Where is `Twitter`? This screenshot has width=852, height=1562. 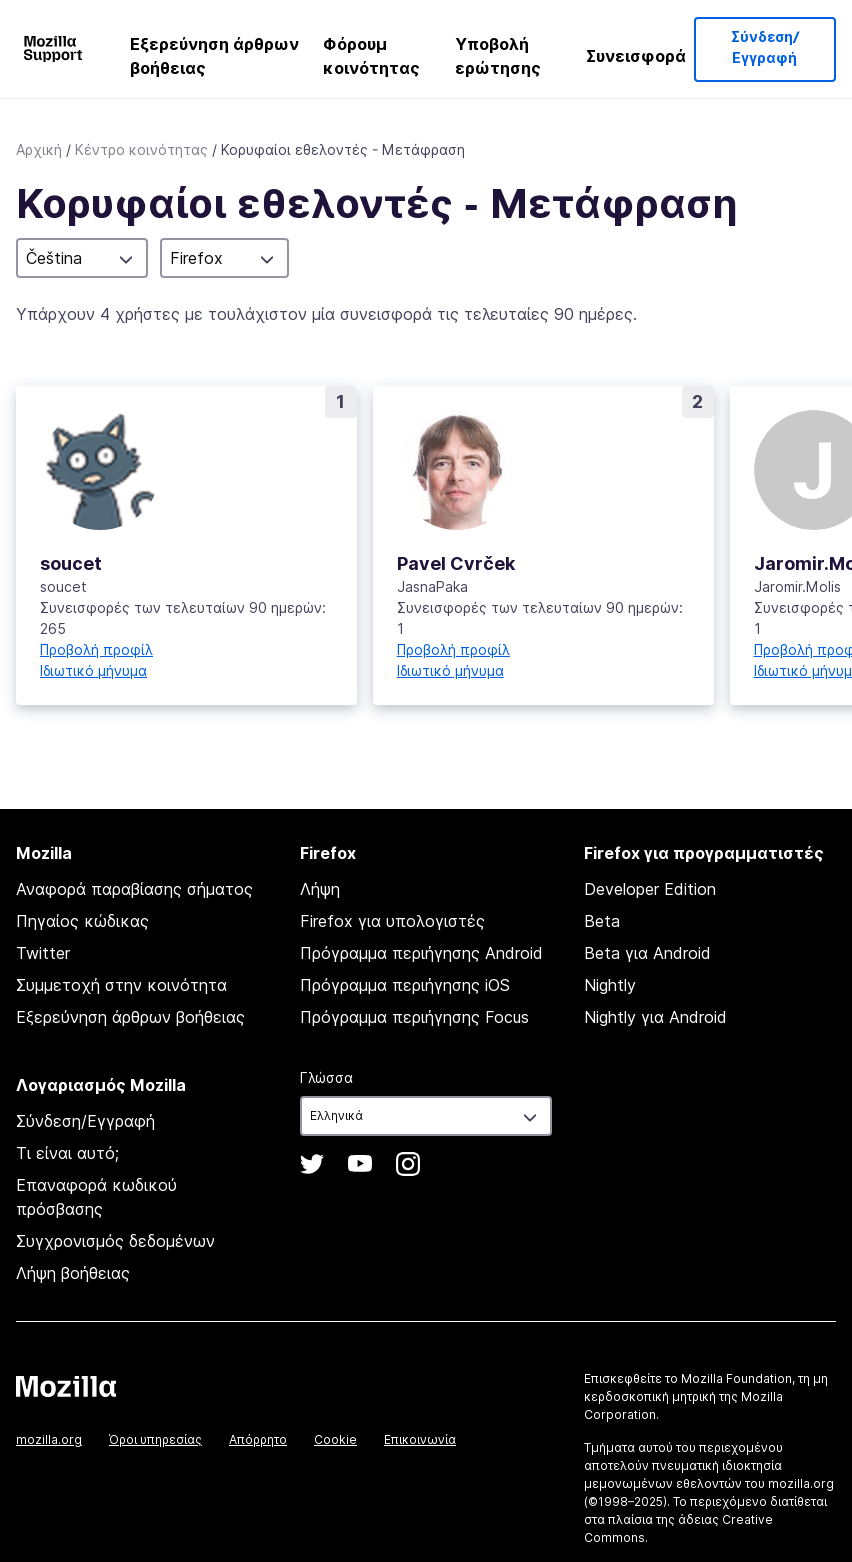 Twitter is located at coordinates (43, 953).